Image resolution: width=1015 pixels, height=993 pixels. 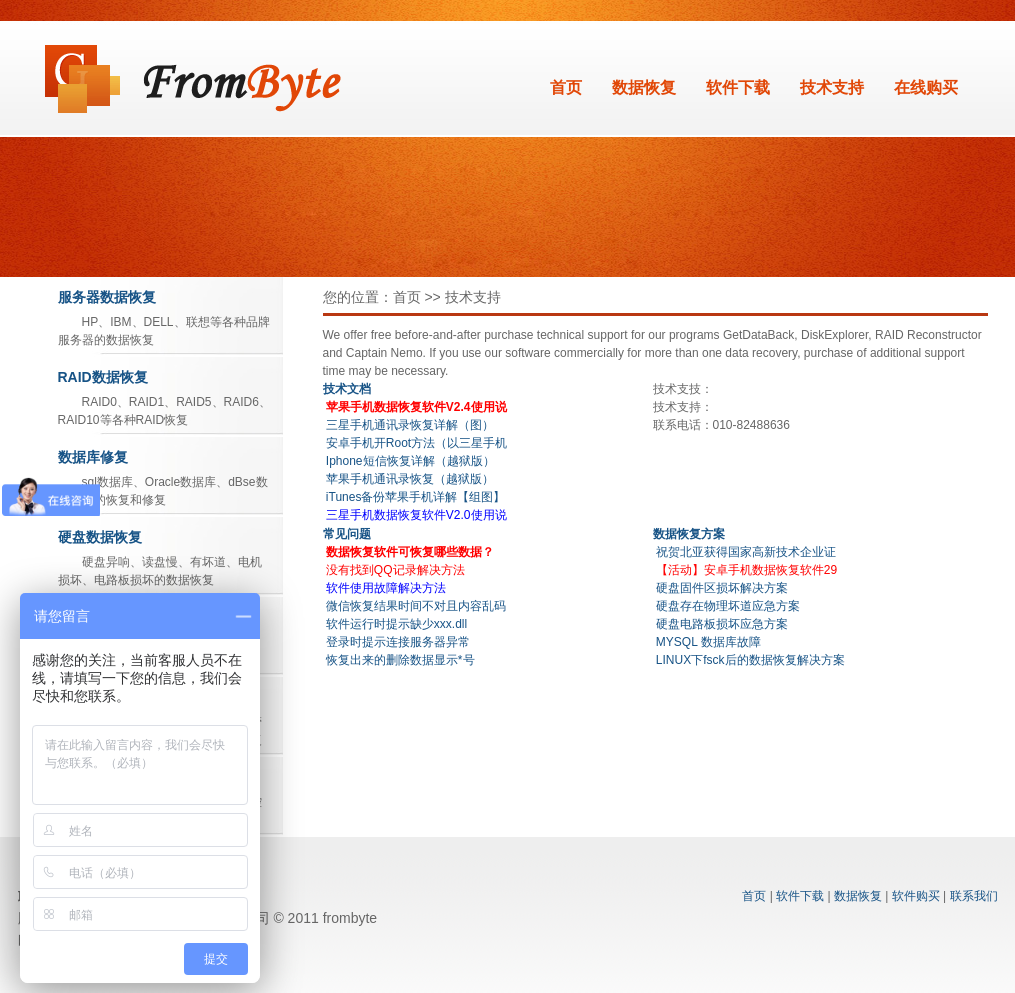 I want to click on 微信恢复结果时间不对且内容乱码, so click(x=416, y=606).